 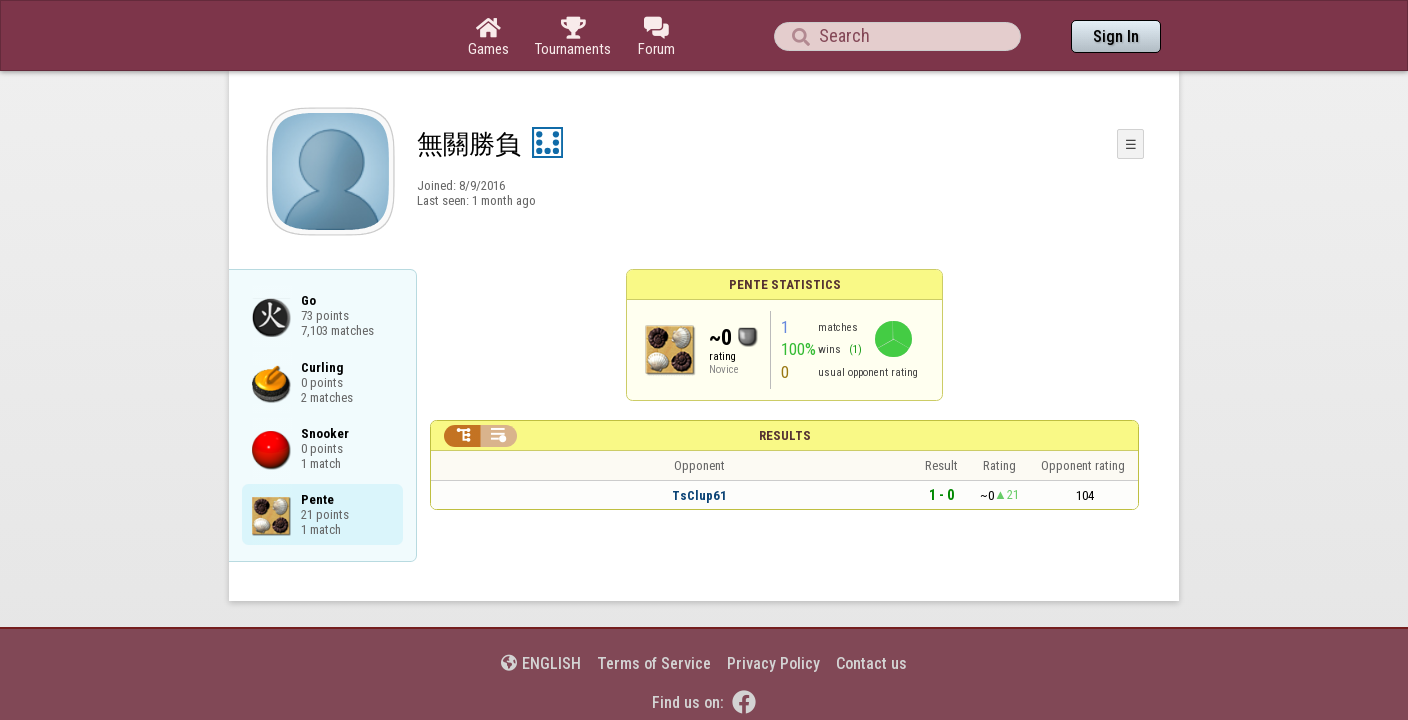 I want to click on Terms of Service, so click(x=654, y=608).